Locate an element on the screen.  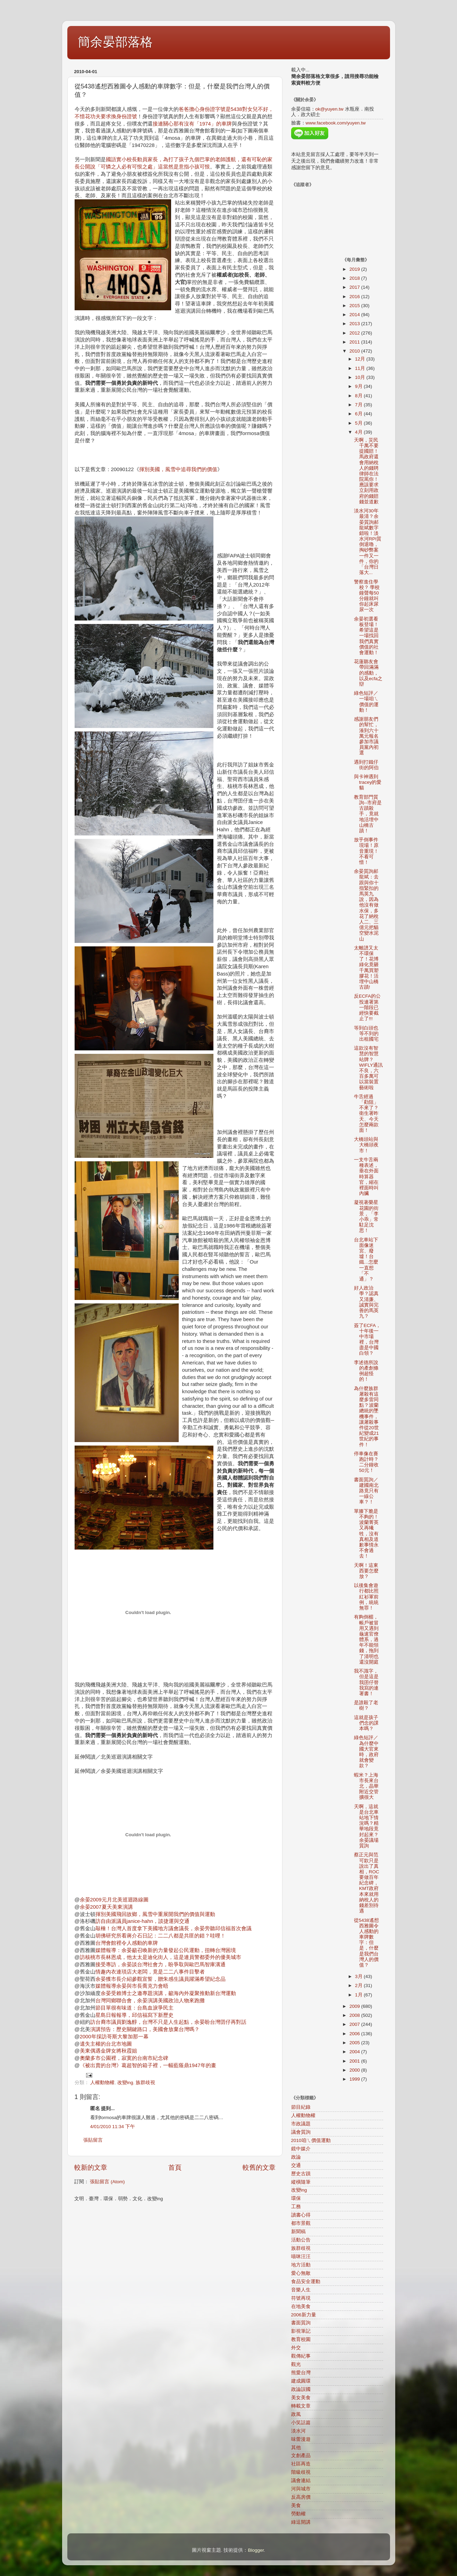
書面質詢 is located at coordinates (301, 2322).